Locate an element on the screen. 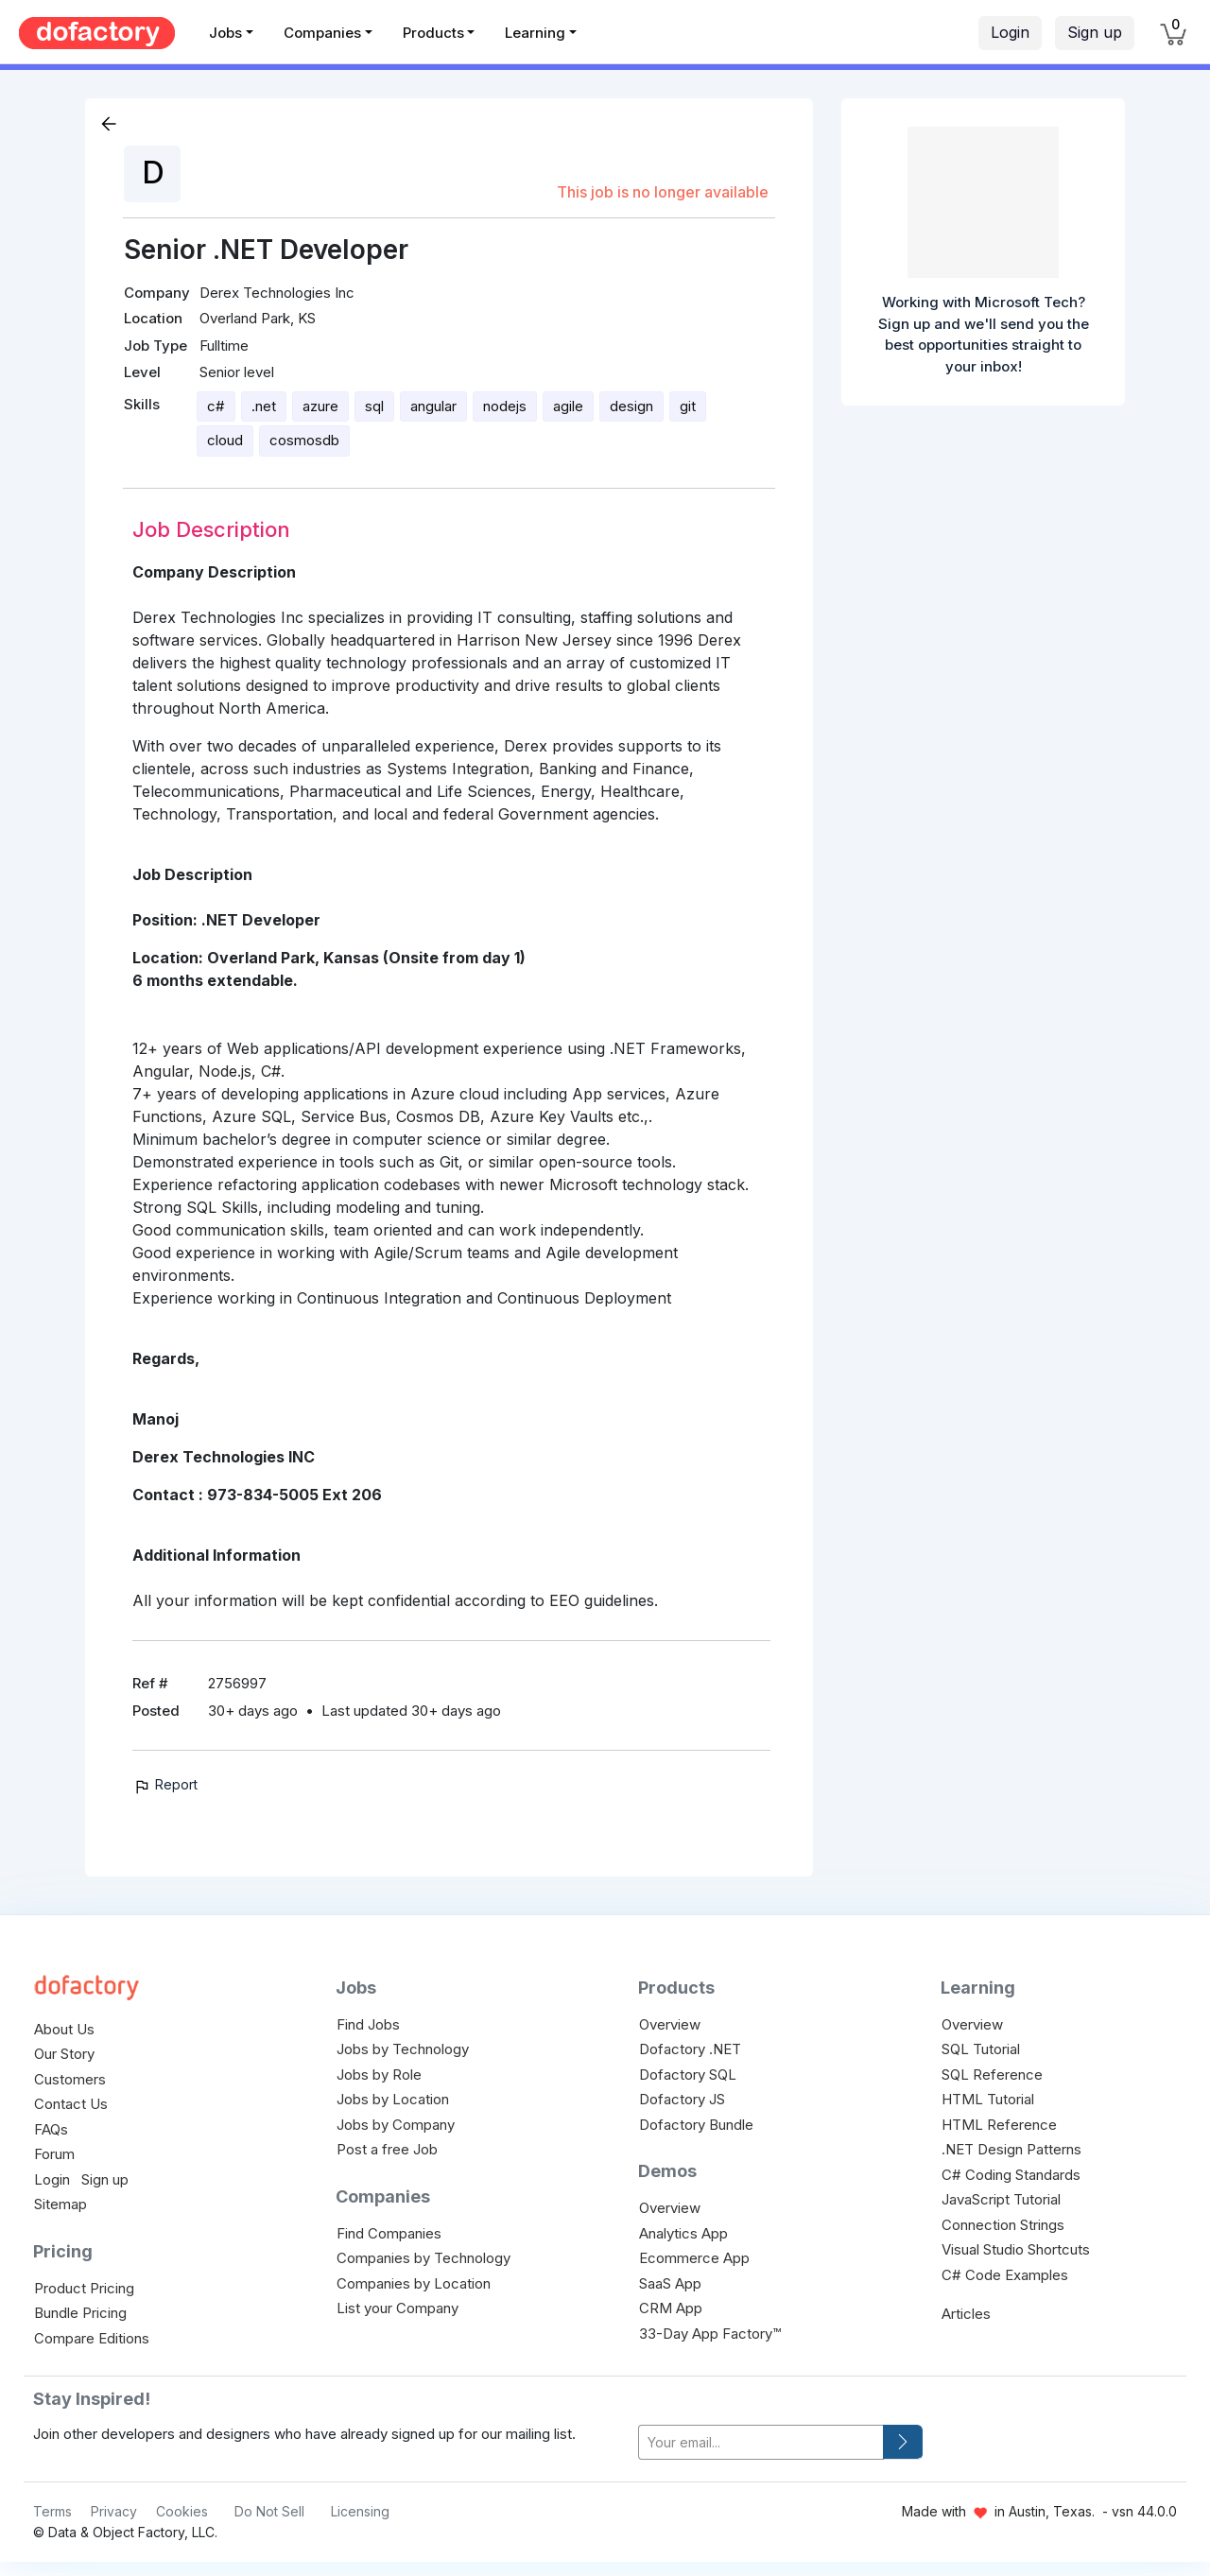 This screenshot has width=1210, height=2576. Dofactory JS is located at coordinates (682, 2099).